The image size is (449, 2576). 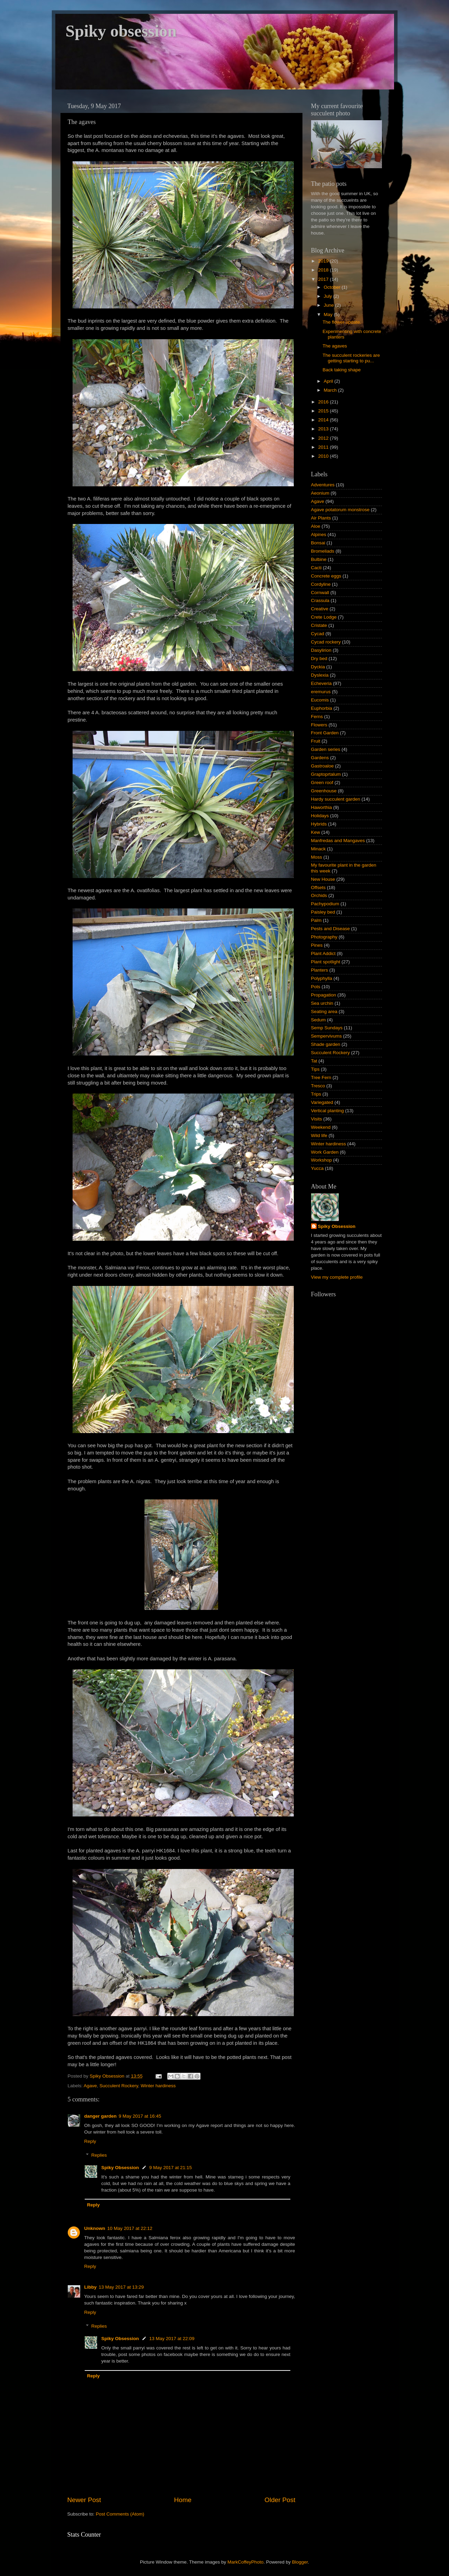 What do you see at coordinates (121, 2287) in the screenshot?
I see `13 May 2017 at 13:29` at bounding box center [121, 2287].